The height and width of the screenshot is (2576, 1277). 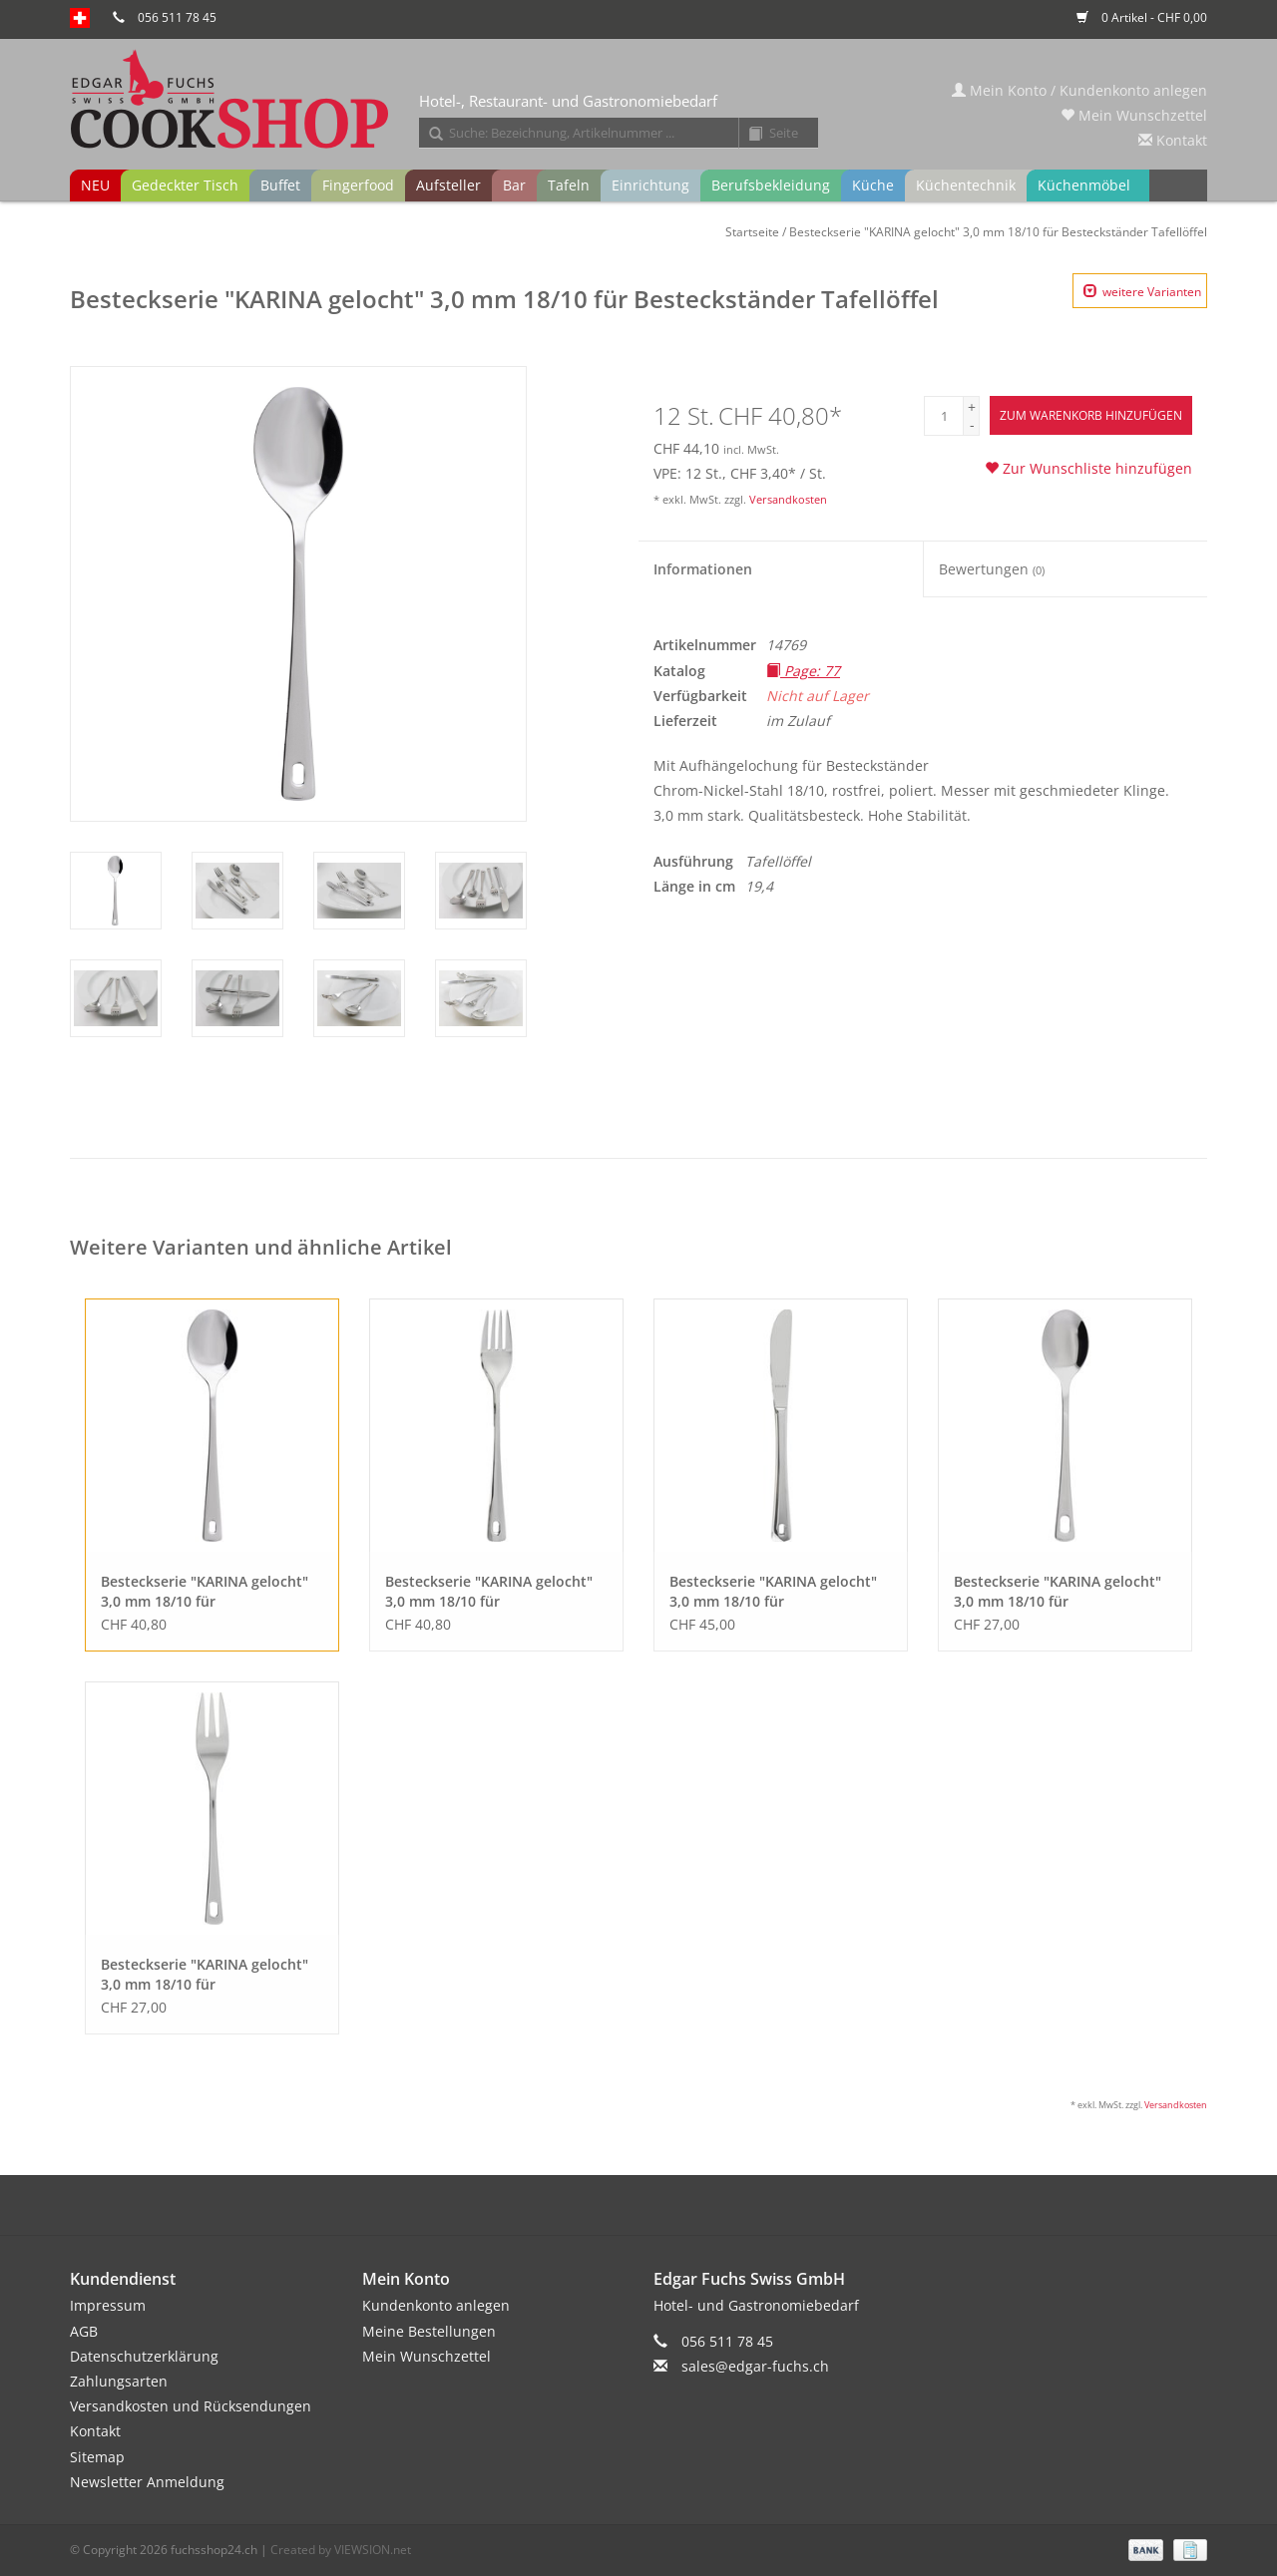 I want to click on Küchenmöbel, so click(x=1084, y=185).